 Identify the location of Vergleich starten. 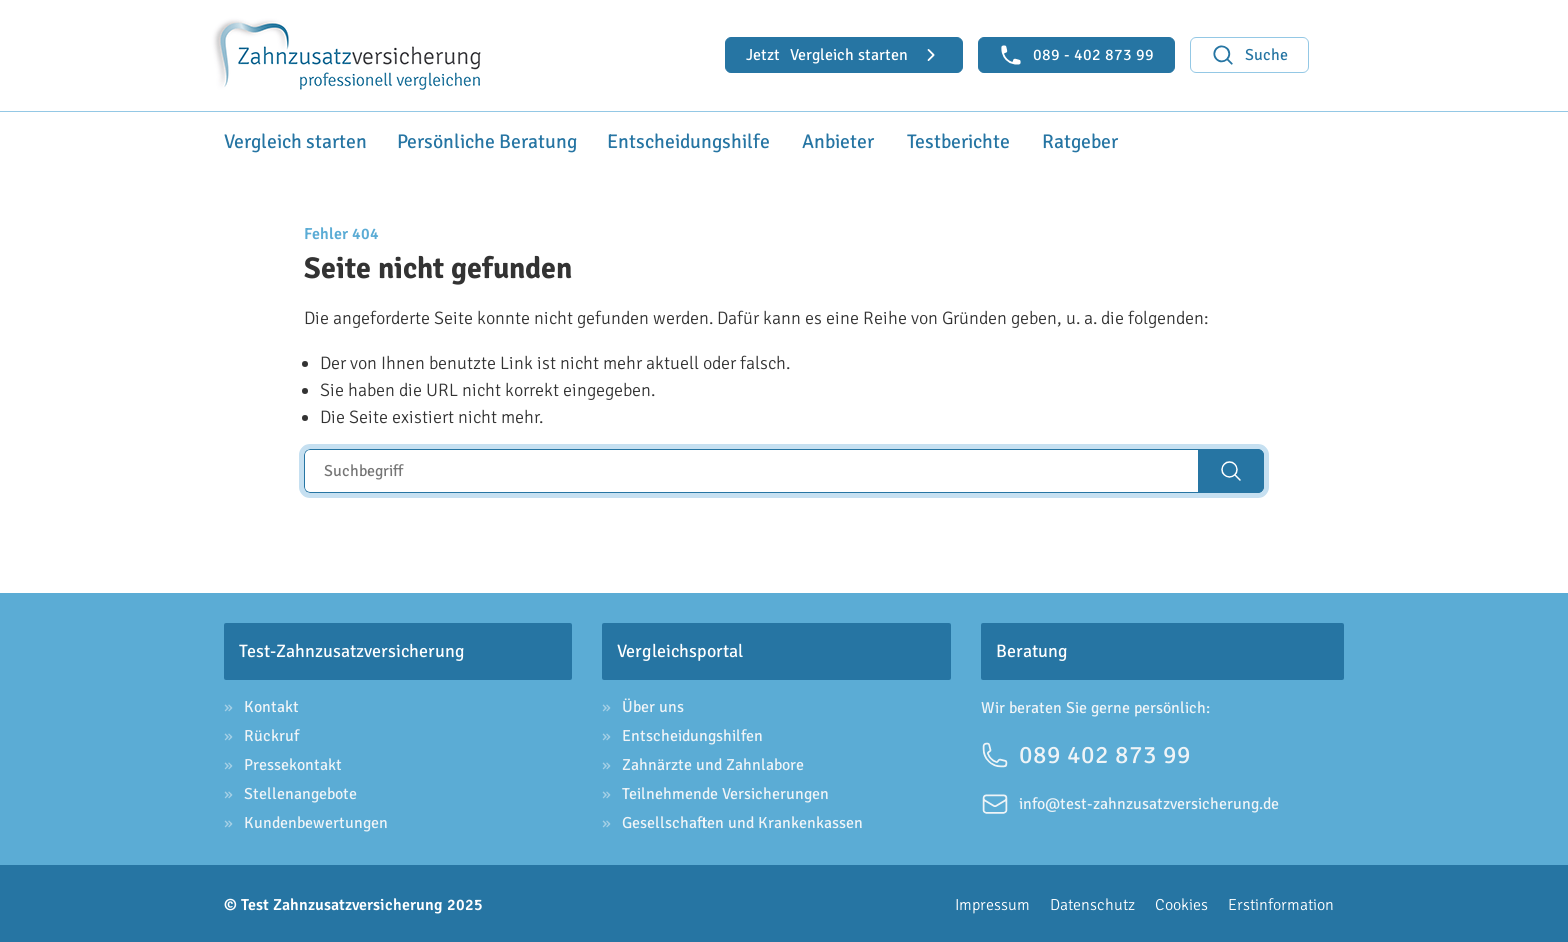
(844, 55).